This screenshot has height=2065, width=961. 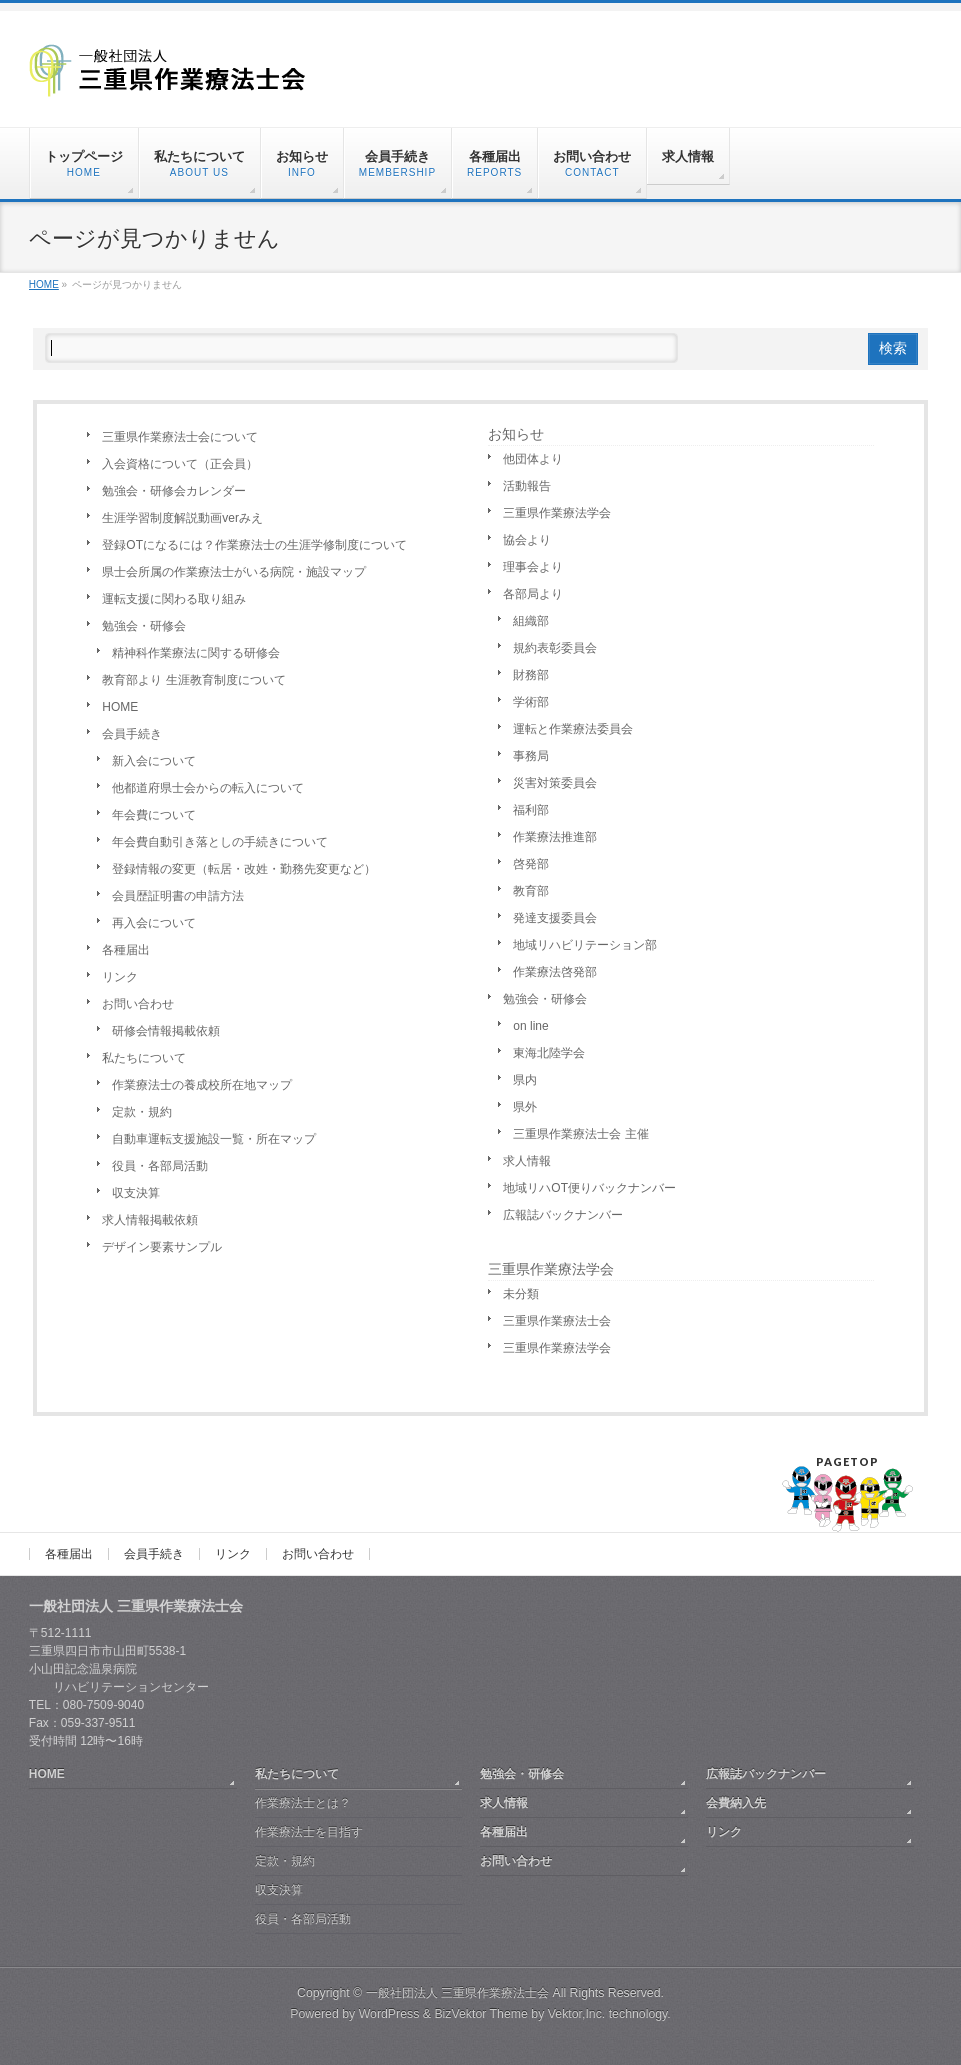 I want to click on 勉強会・研修会カレンダー, so click(x=174, y=491).